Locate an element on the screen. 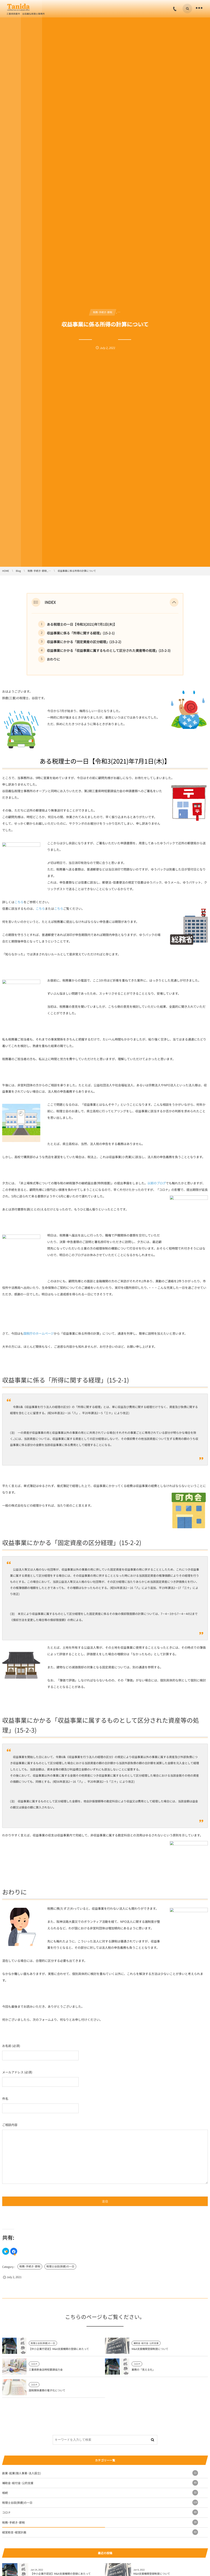 Image resolution: width=210 pixels, height=2576 pixels. 業務の「見える化」 is located at coordinates (143, 2373).